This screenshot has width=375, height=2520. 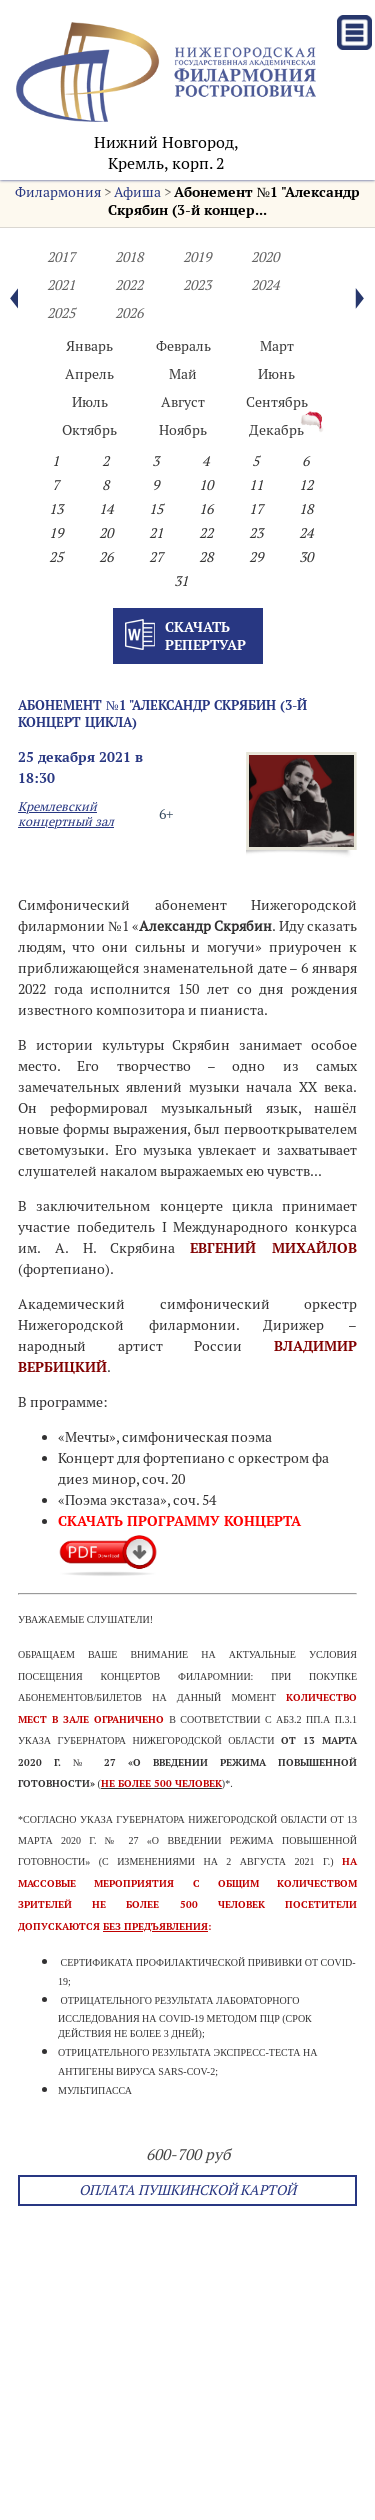 What do you see at coordinates (256, 485) in the screenshot?
I see `11` at bounding box center [256, 485].